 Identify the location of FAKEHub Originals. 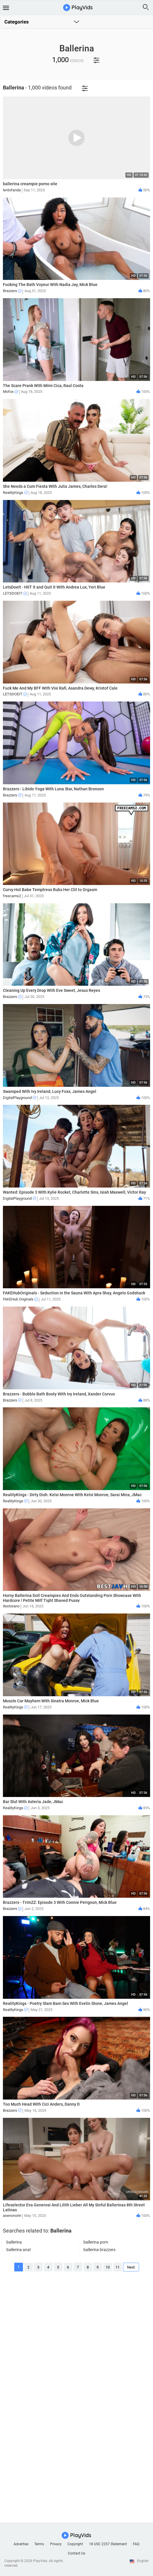
(20, 1299).